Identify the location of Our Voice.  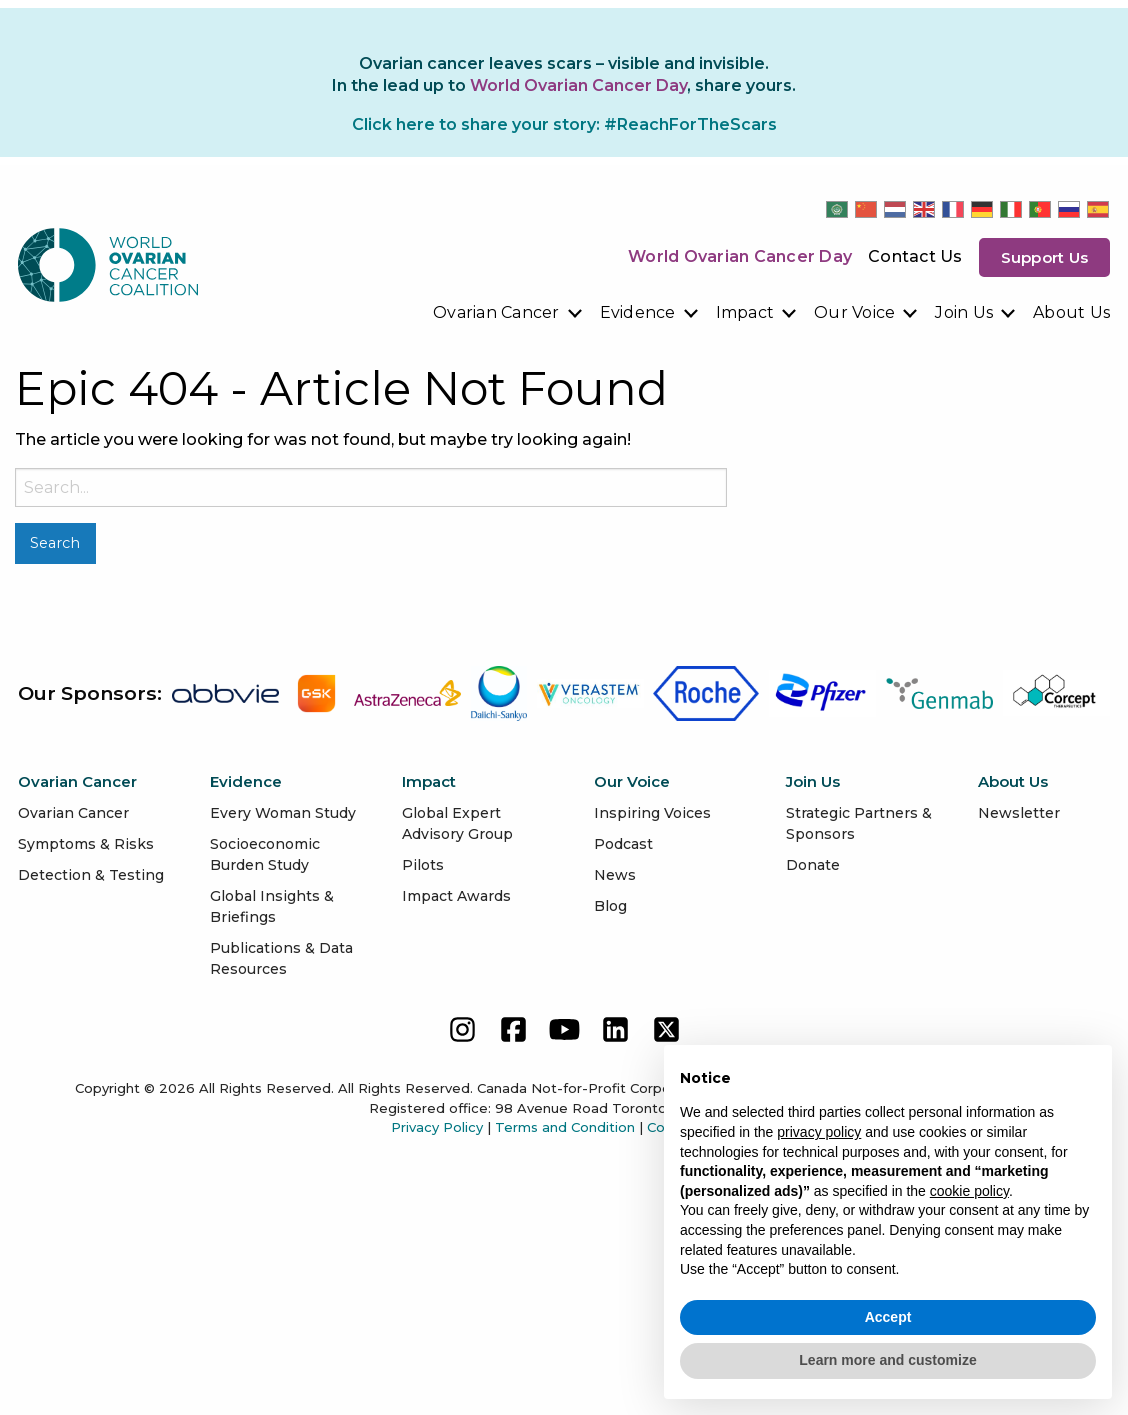
(854, 312).